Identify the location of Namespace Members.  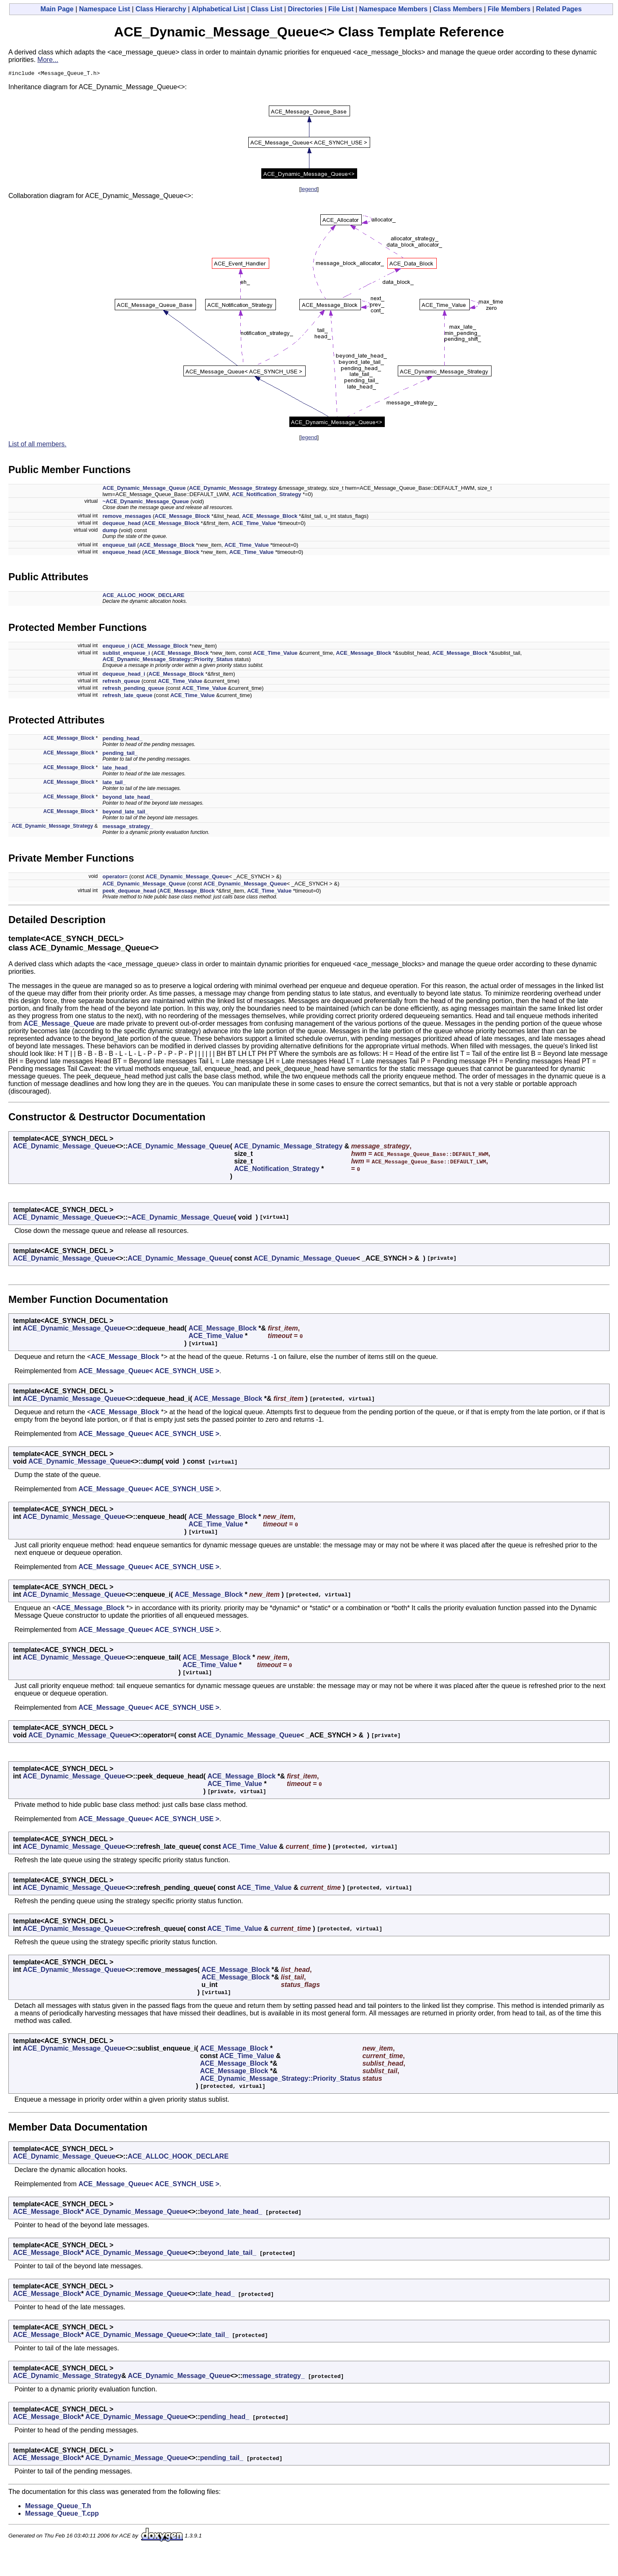
(393, 9).